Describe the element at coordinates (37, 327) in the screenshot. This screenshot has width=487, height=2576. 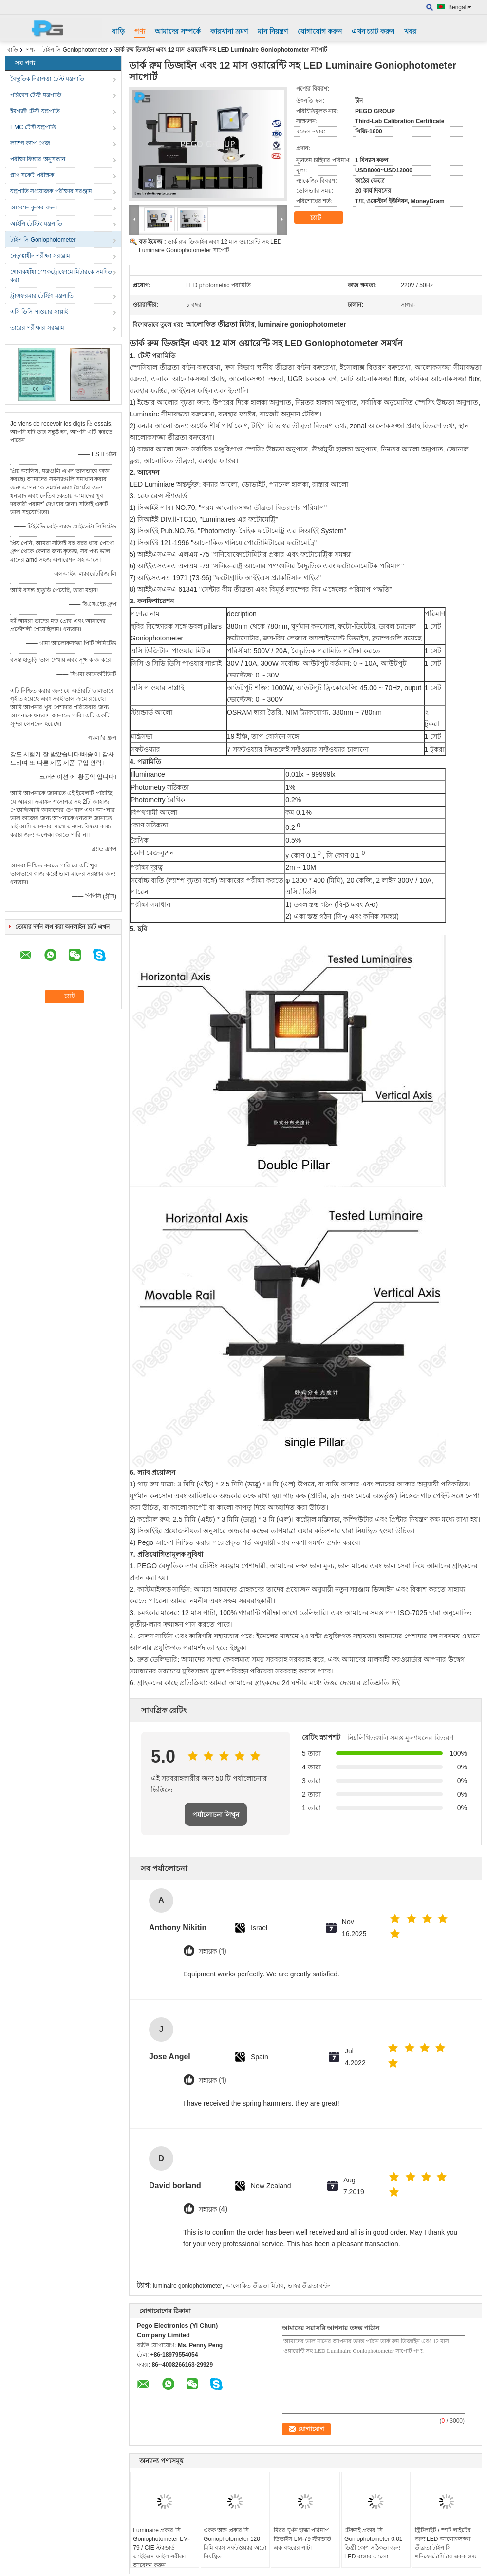
I see `তারের পরীক্ষার সরঞ্জাম` at that location.